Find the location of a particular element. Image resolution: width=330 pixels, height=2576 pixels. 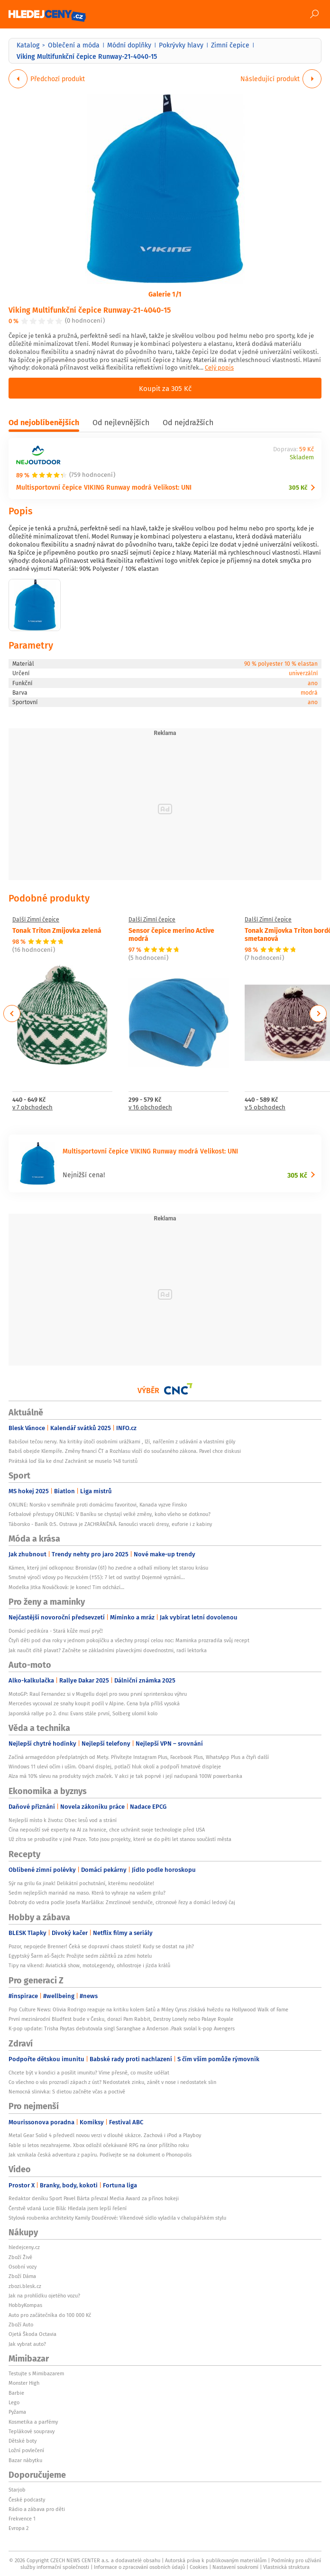

MotoGP: Raul Fernandez si v Mugellu dojel pro svou první sprinterskou výhru is located at coordinates (98, 1694).